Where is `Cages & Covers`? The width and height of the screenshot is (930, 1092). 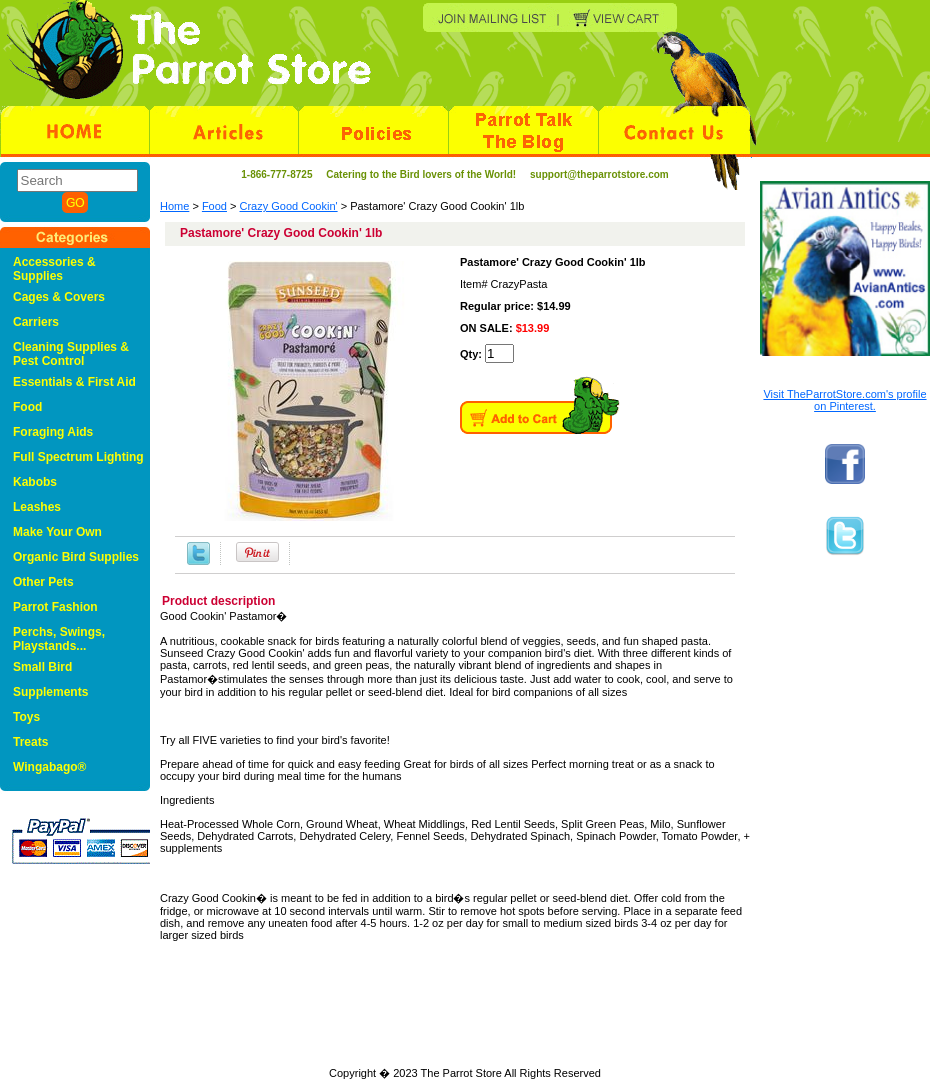 Cages & Covers is located at coordinates (59, 297).